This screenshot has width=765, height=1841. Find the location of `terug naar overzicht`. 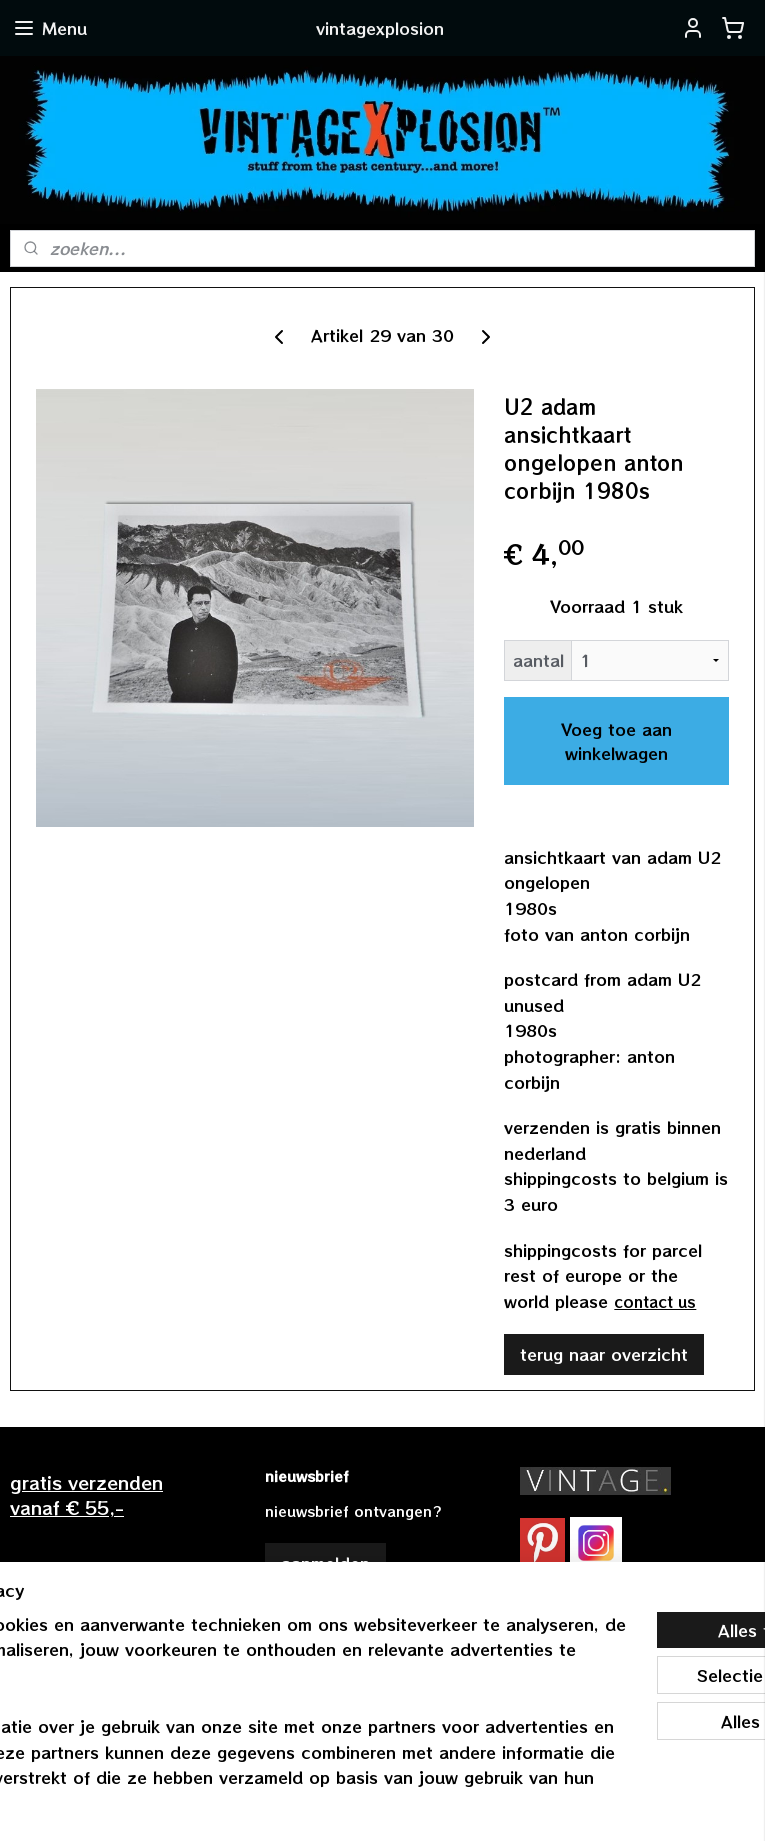

terug naar overzicht is located at coordinates (604, 1355).